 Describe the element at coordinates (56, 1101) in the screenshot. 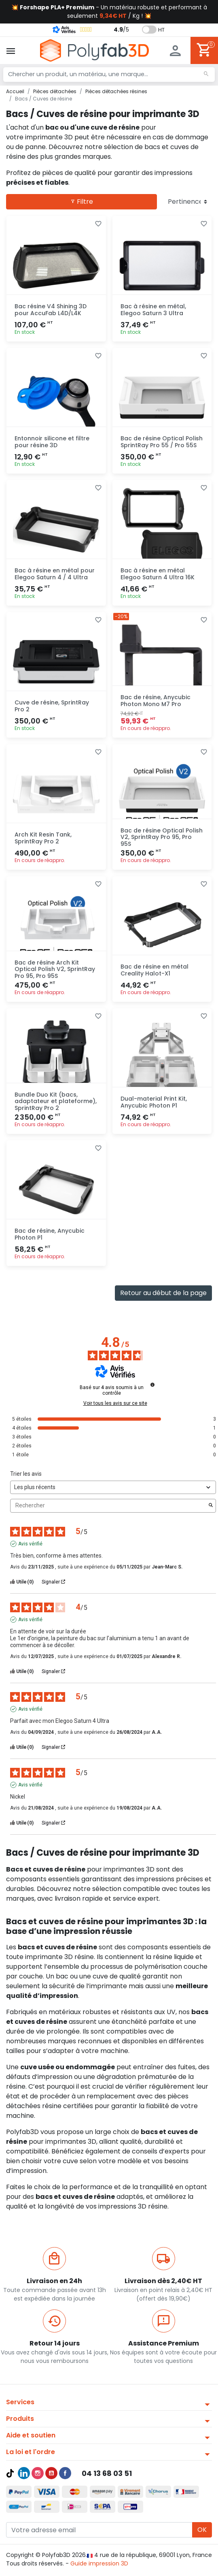

I see `Bundle Duo Kit (bacs, adaptateur et plateforme), SprintRay Pro 2` at that location.